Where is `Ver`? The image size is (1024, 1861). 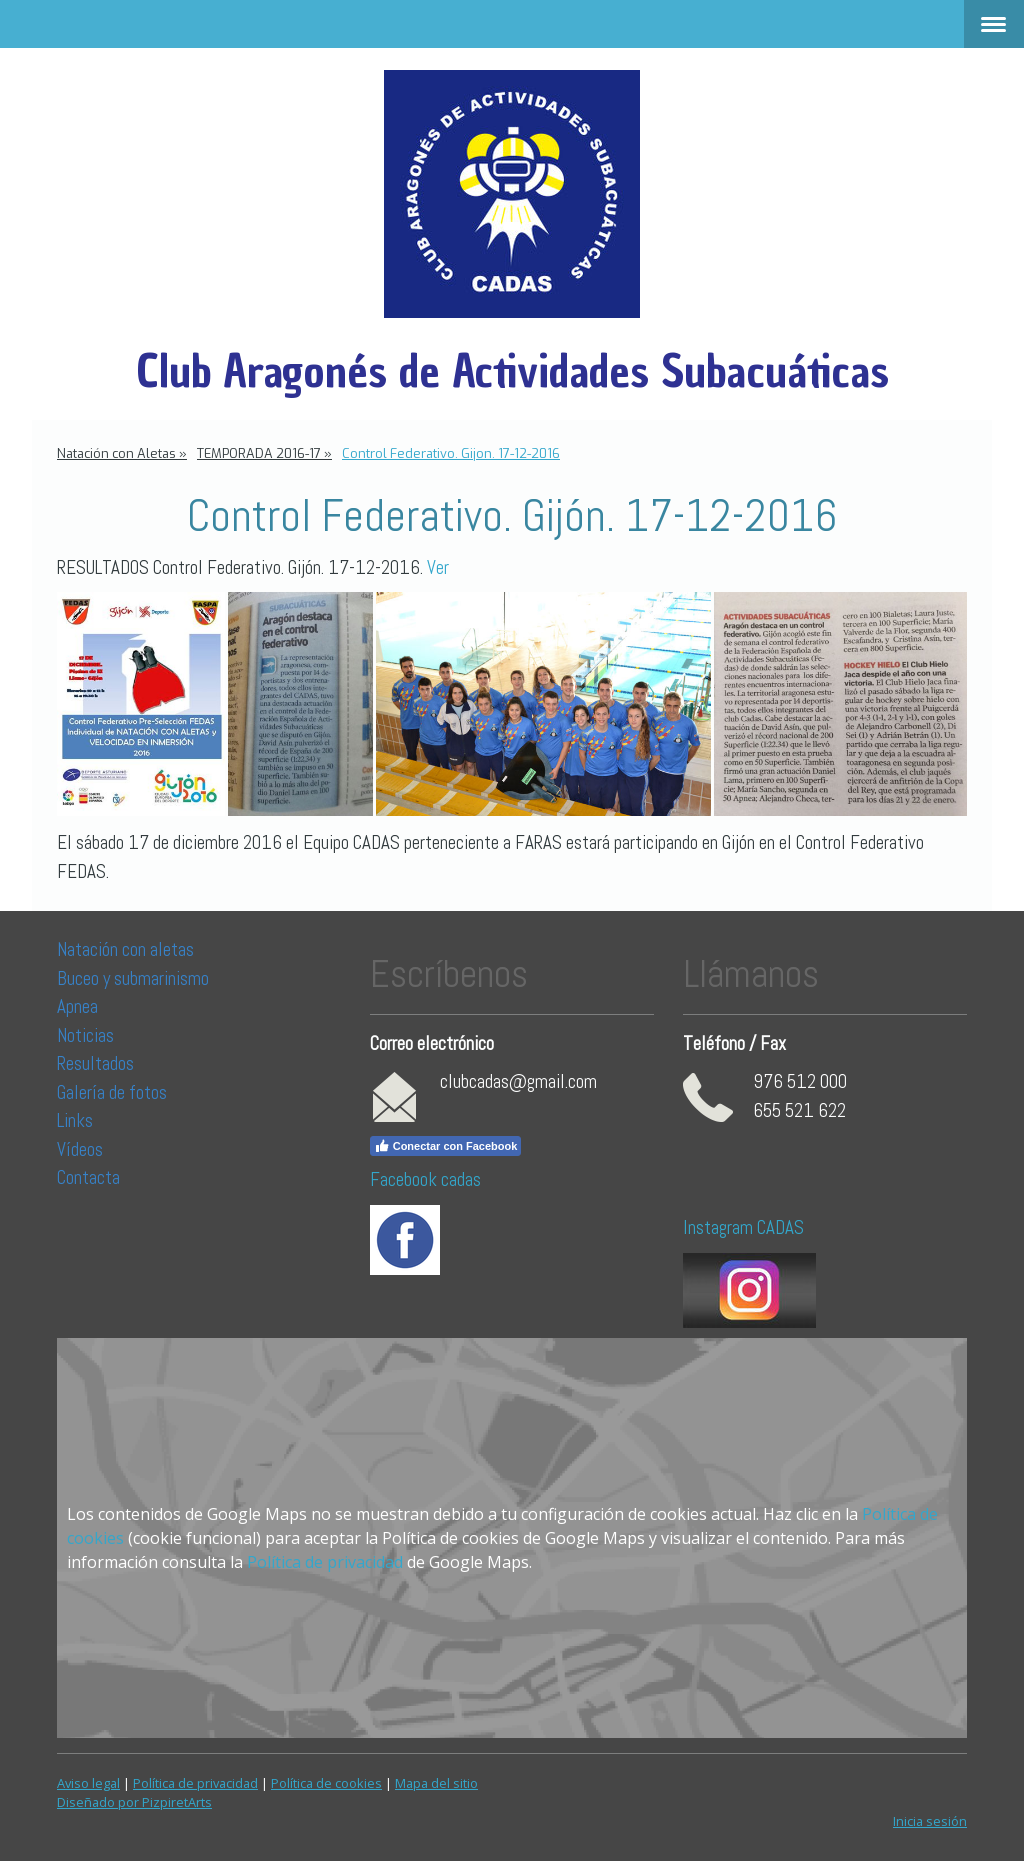
Ver is located at coordinates (438, 567).